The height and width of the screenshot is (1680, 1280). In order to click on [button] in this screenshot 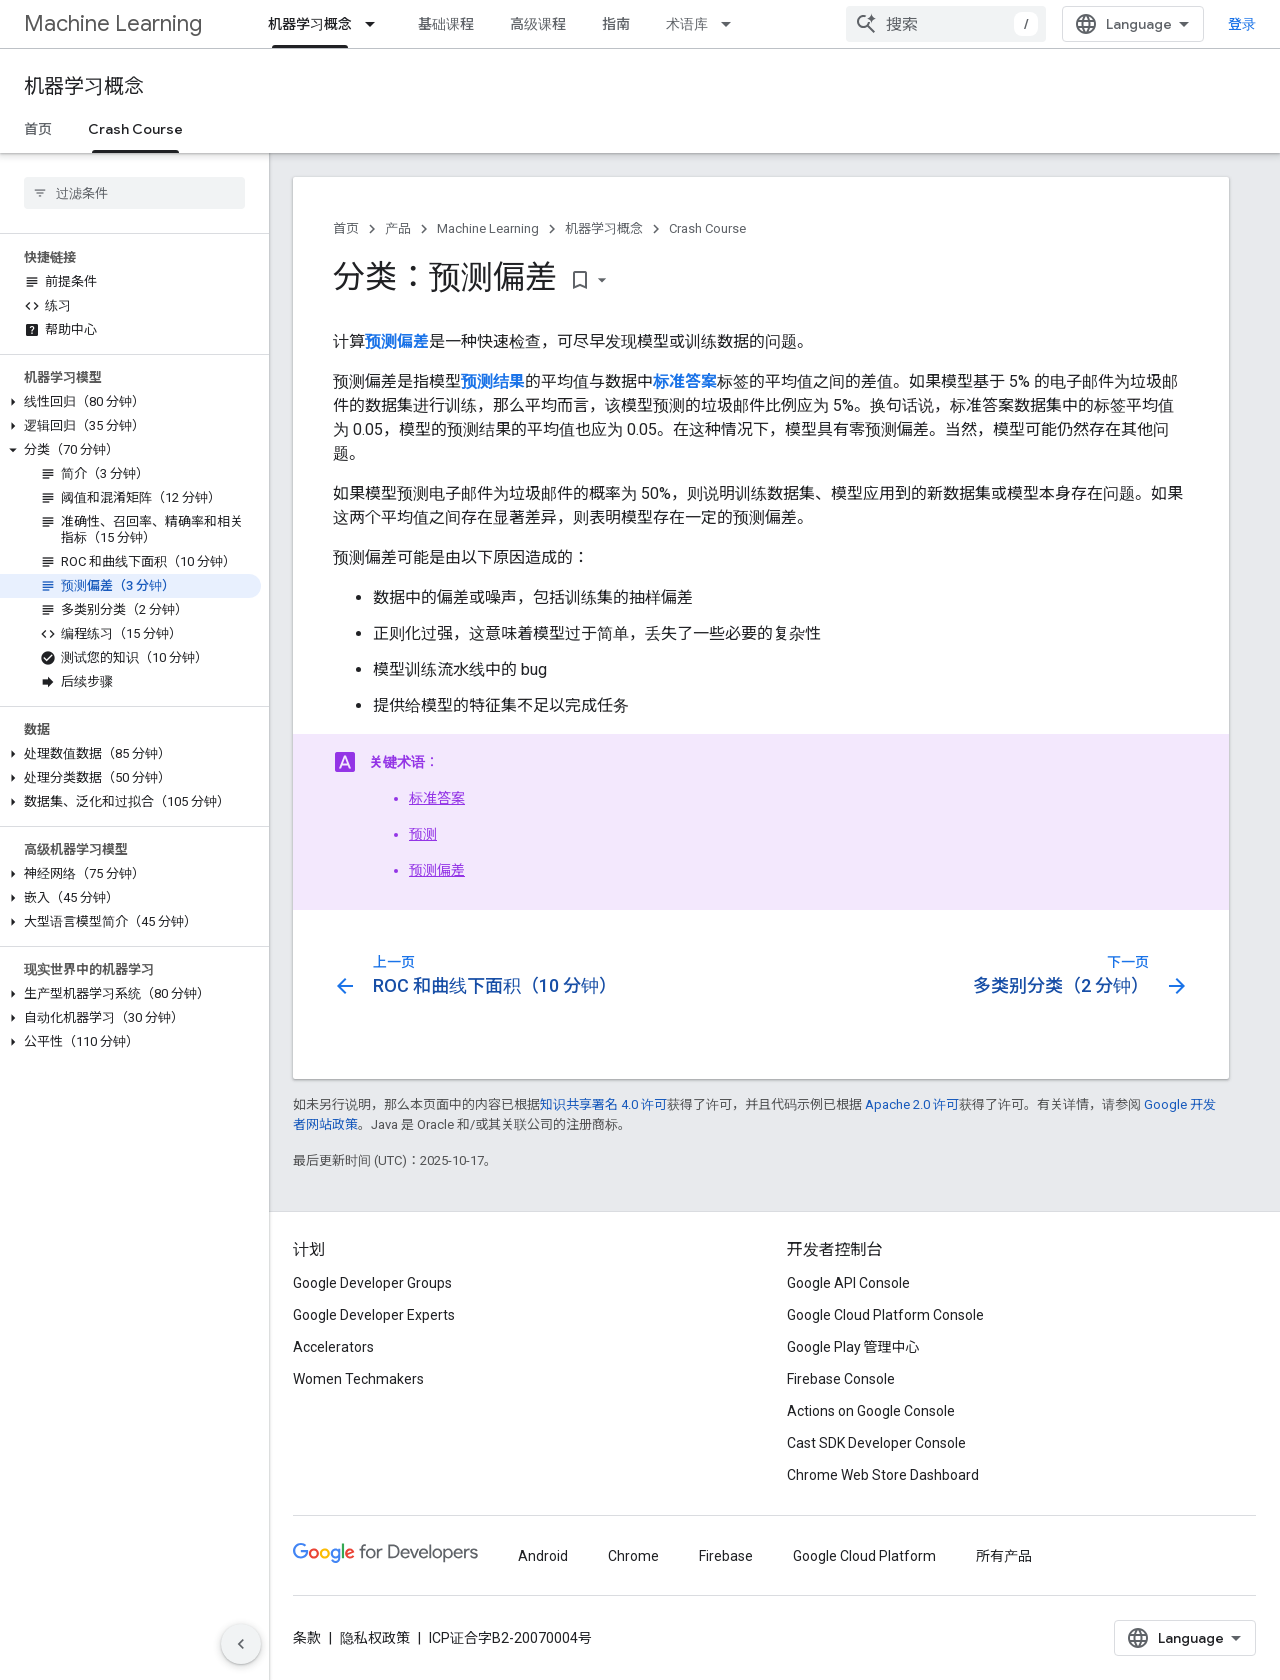, I will do `click(130, 402)`.